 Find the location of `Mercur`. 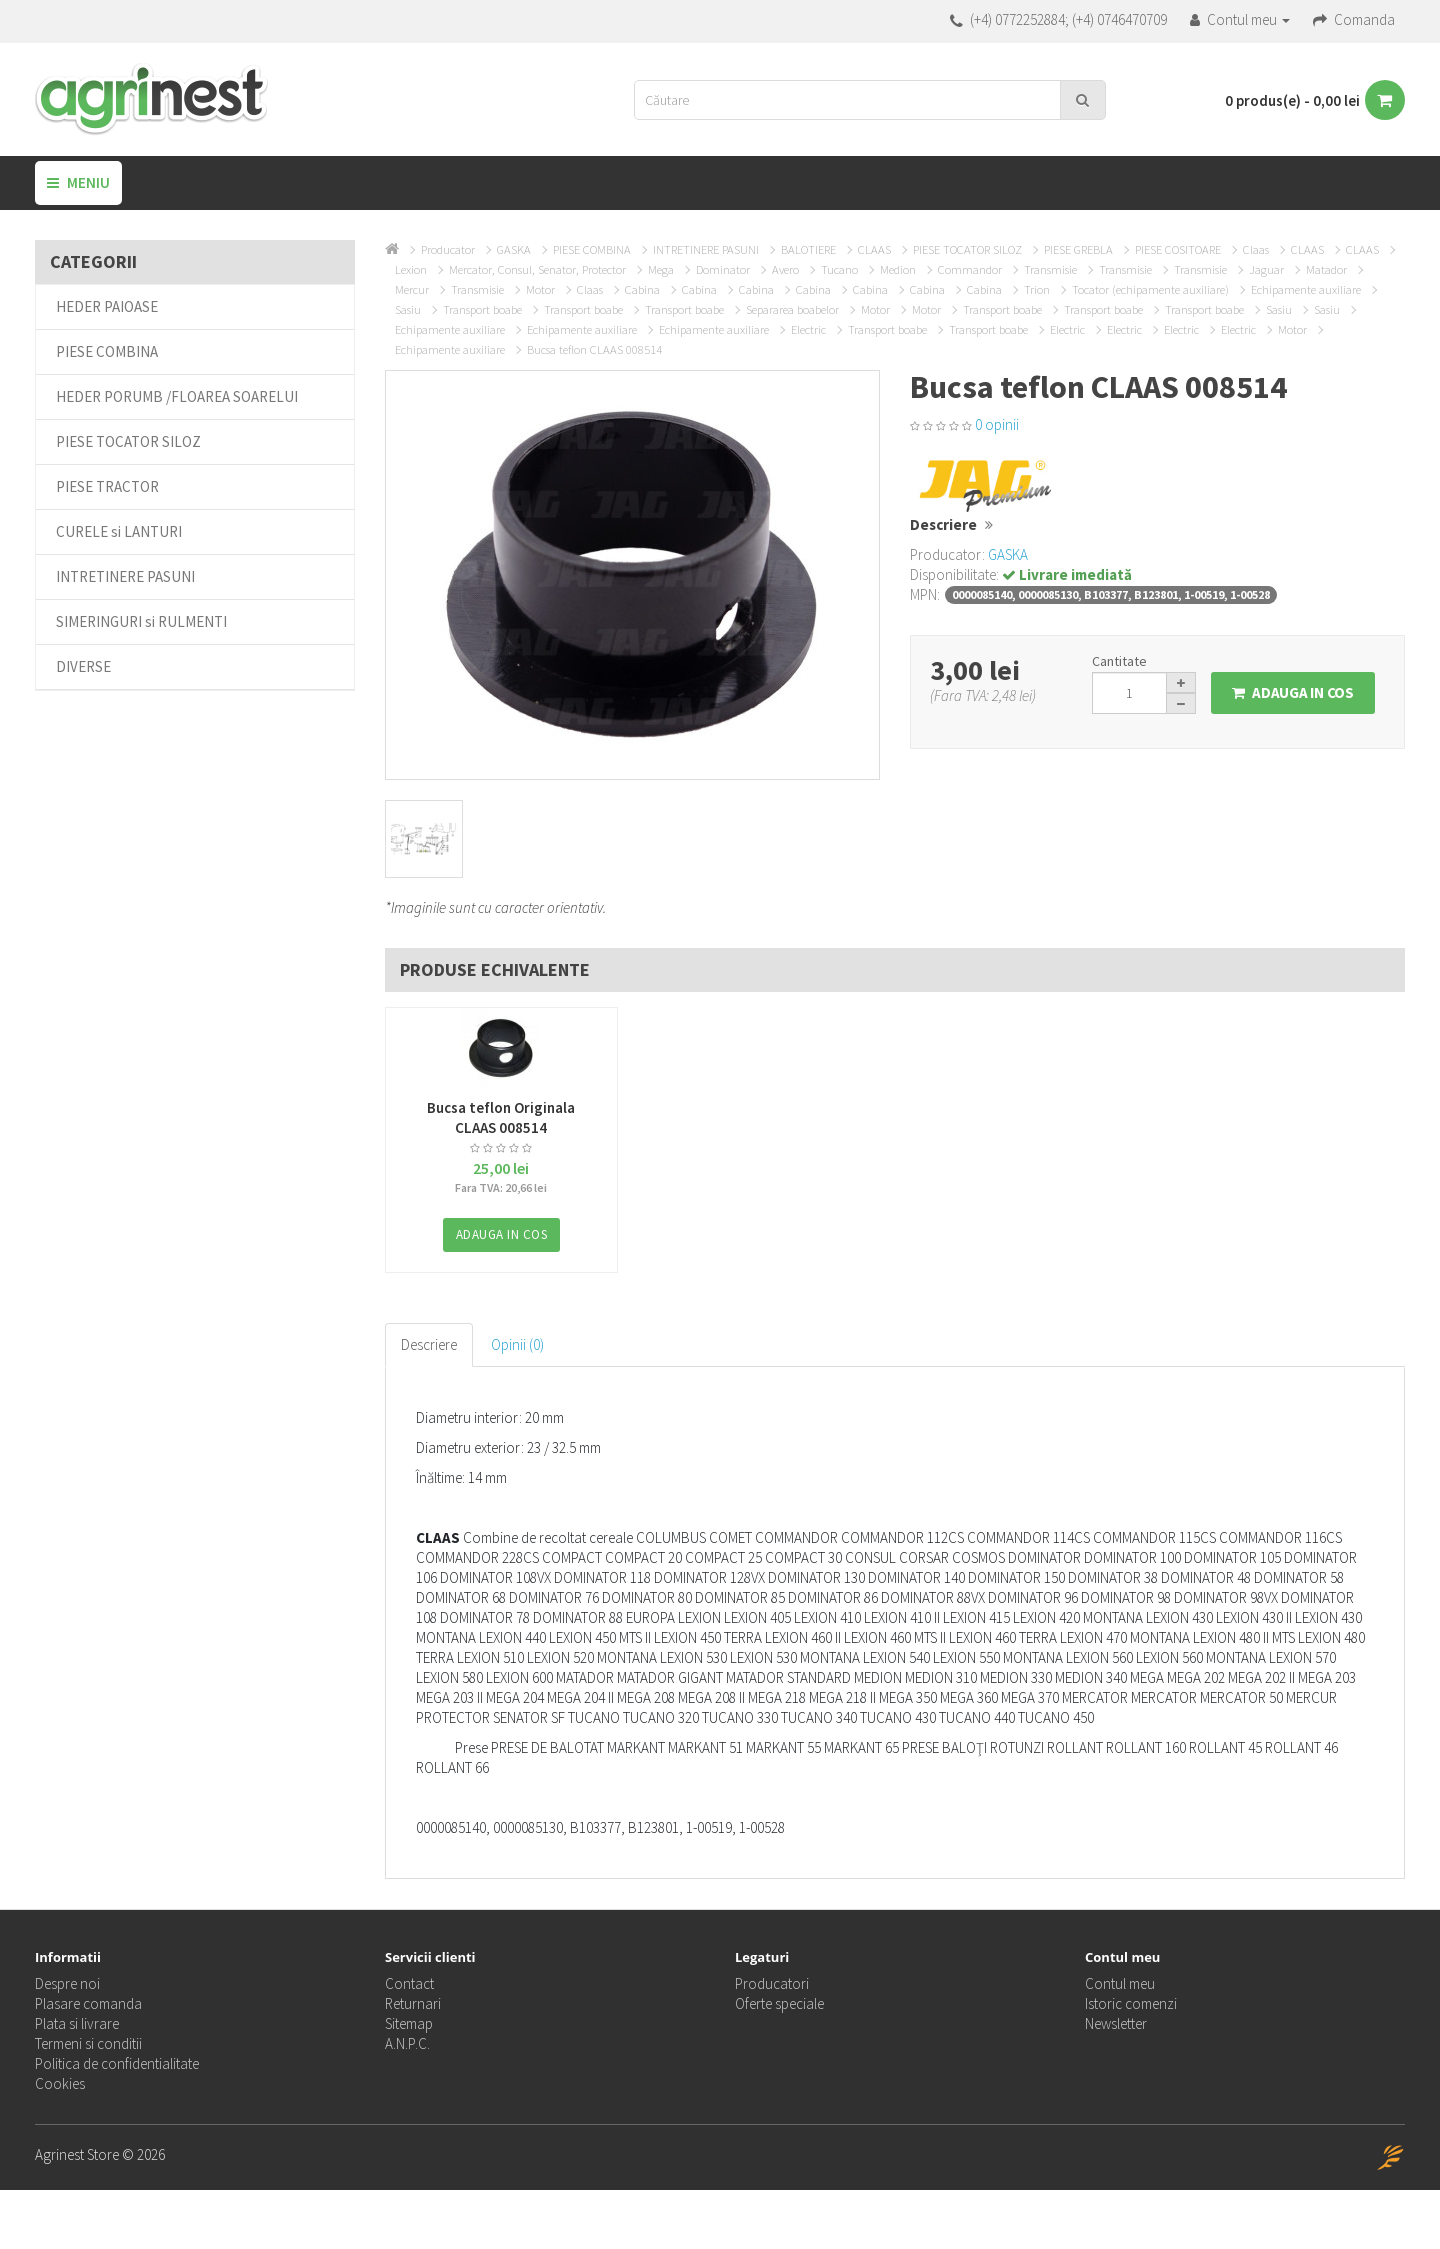

Mercur is located at coordinates (412, 289).